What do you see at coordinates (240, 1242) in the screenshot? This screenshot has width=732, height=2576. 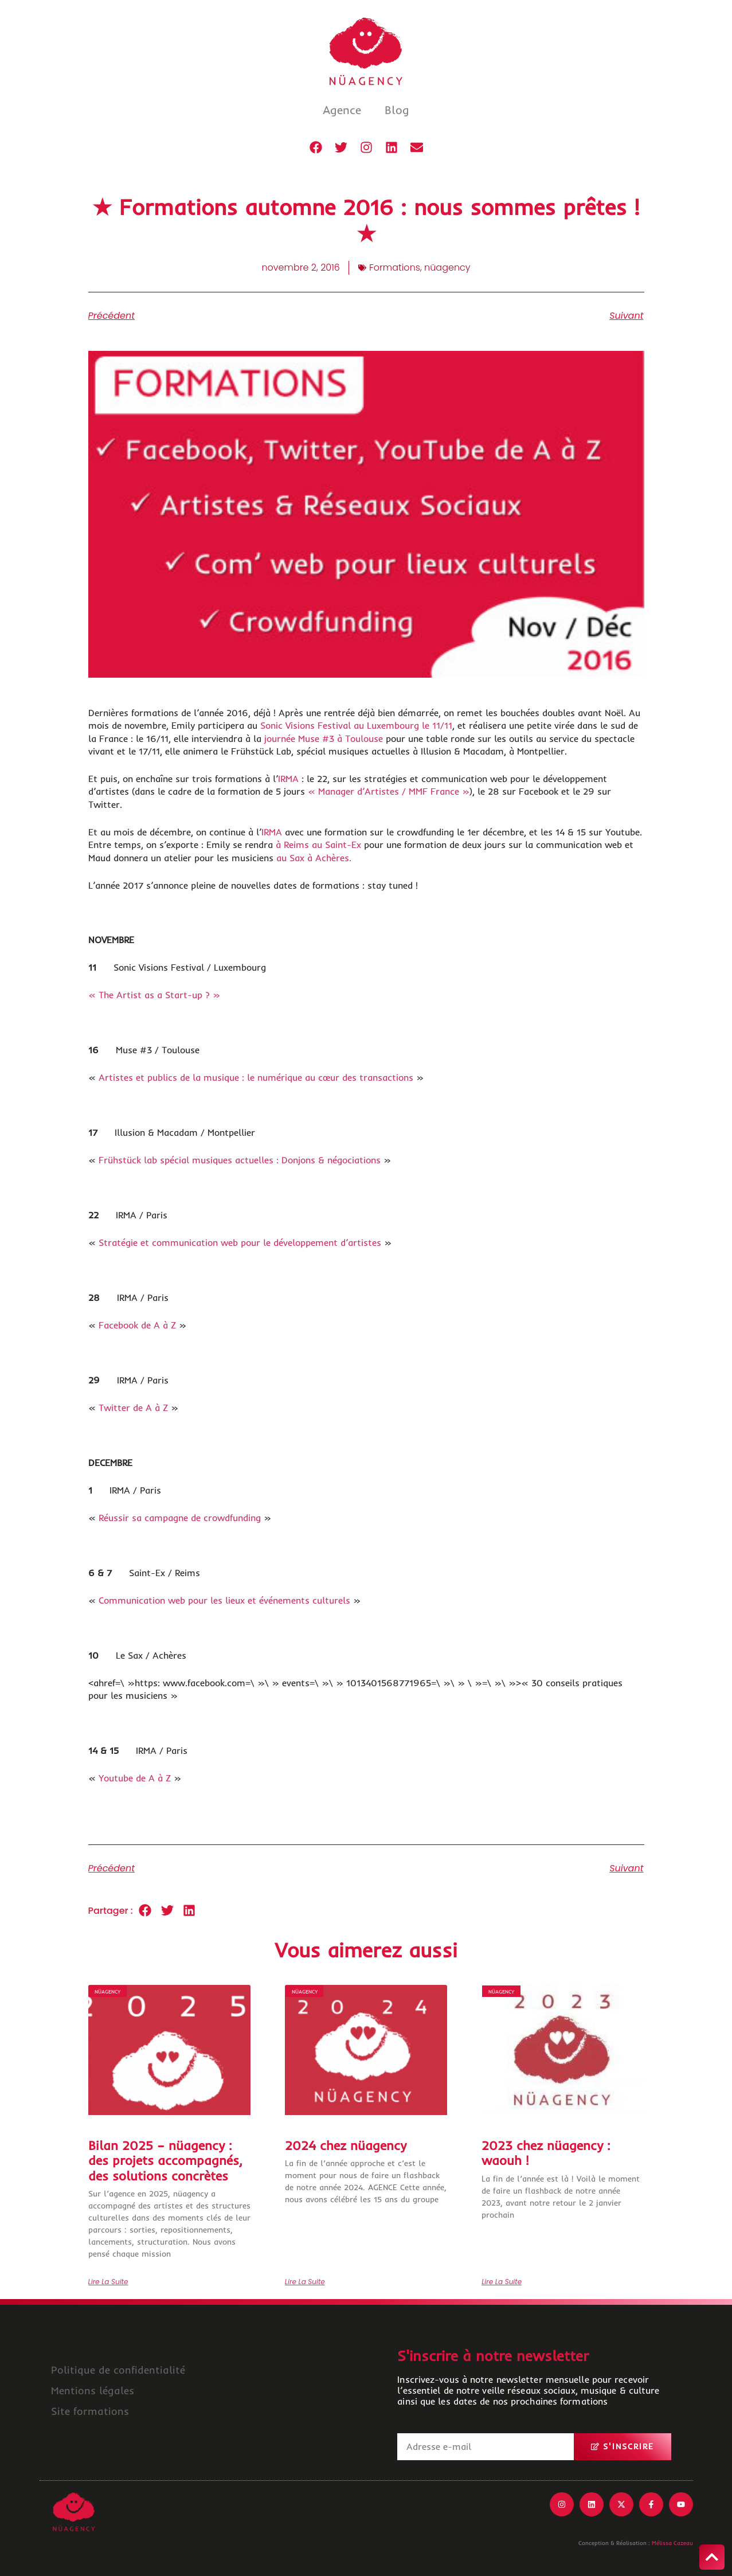 I see `Stratégie et communication web pour le développement d’artistes` at bounding box center [240, 1242].